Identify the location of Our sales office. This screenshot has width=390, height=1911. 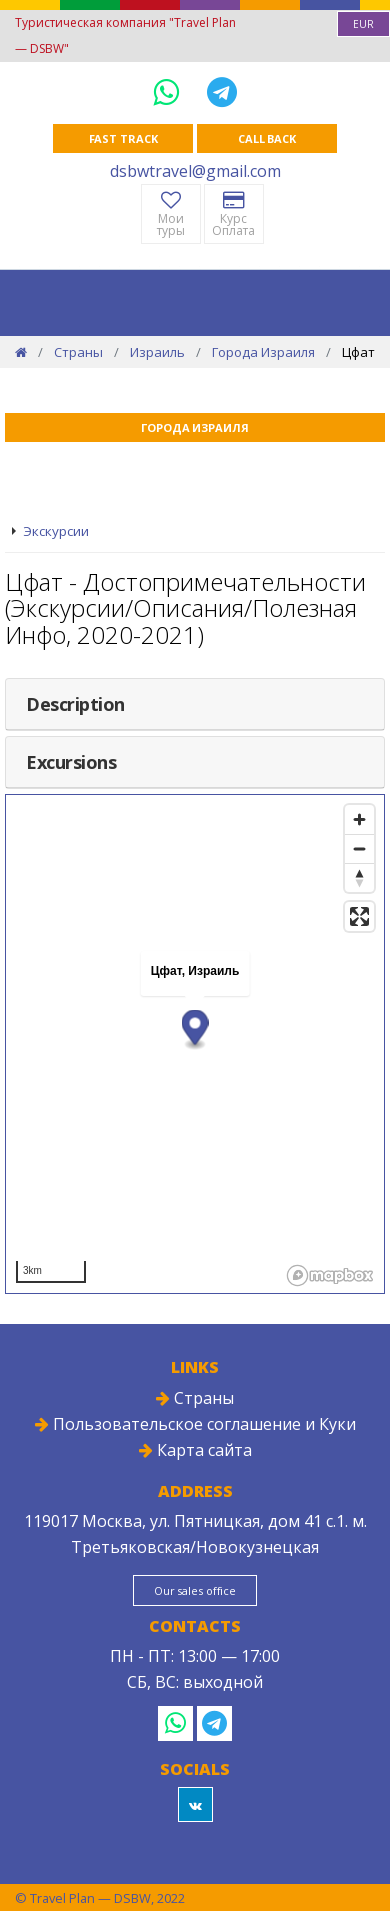
(195, 1590).